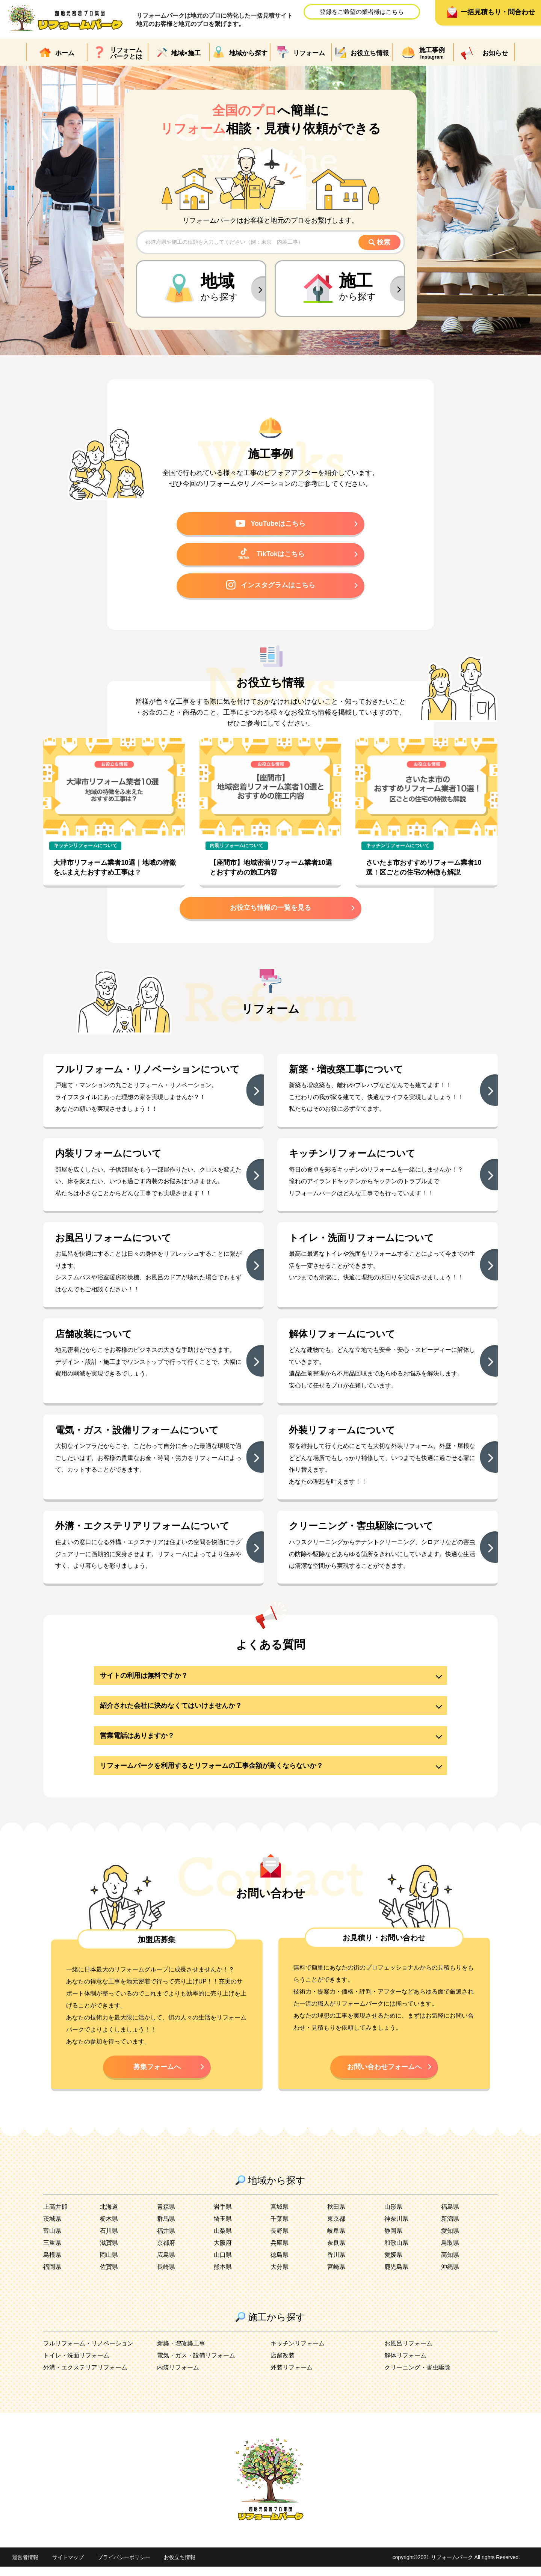 This screenshot has height=2576, width=541. Describe the element at coordinates (396, 2228) in the screenshot. I see `神奈川県` at that location.